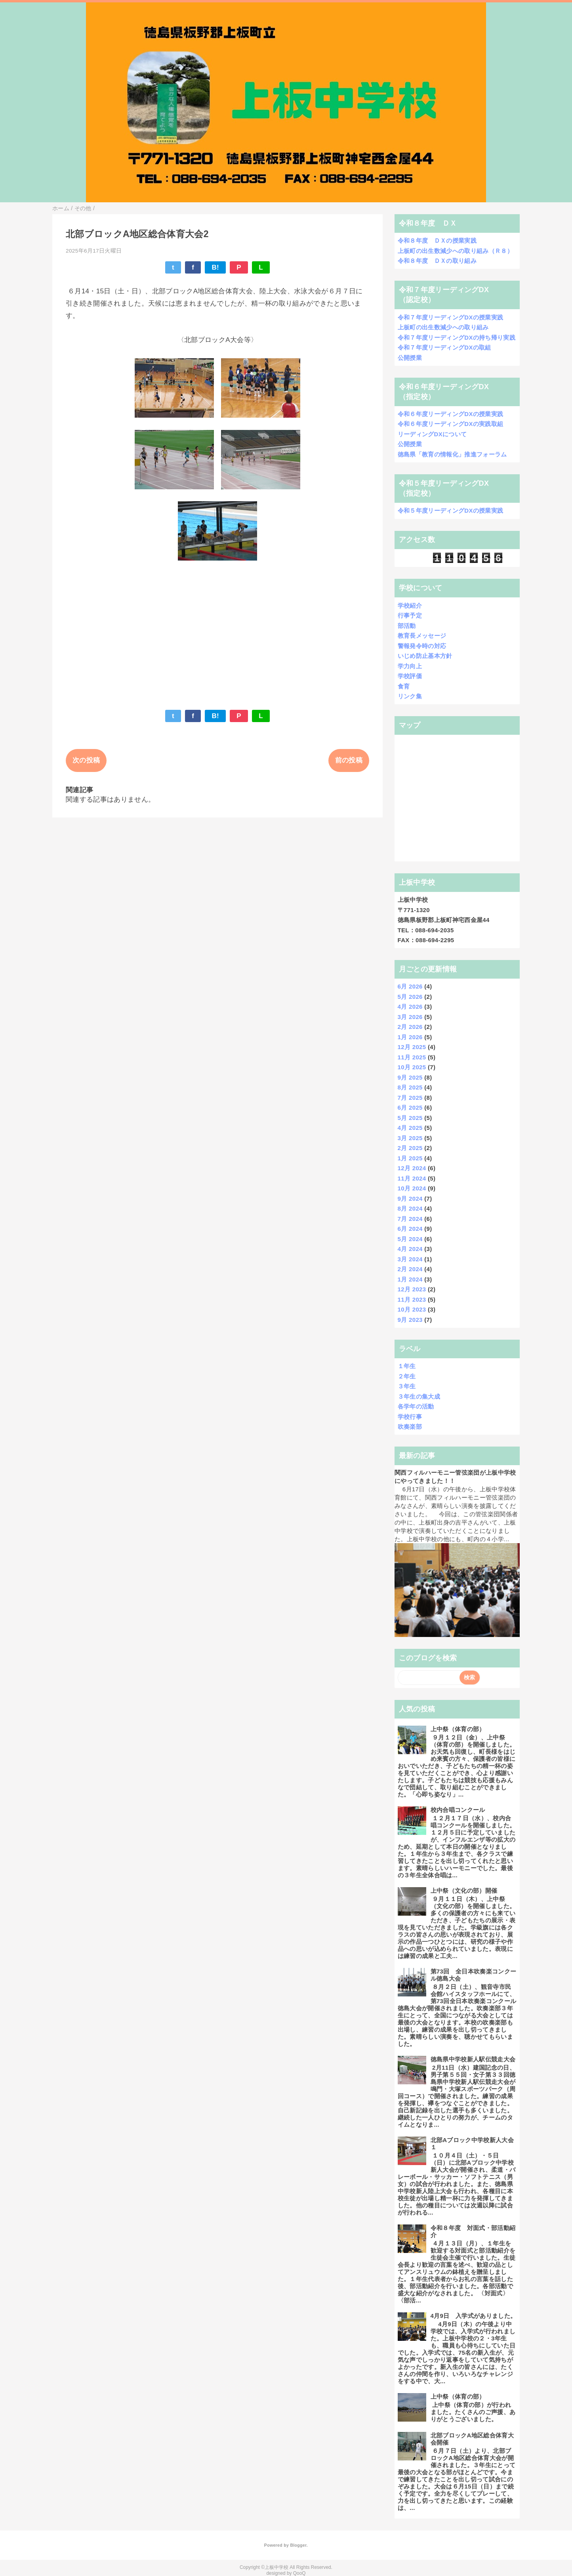 This screenshot has width=572, height=2576. Describe the element at coordinates (473, 2059) in the screenshot. I see `徳島県中学校新人駅伝競走大会` at that location.